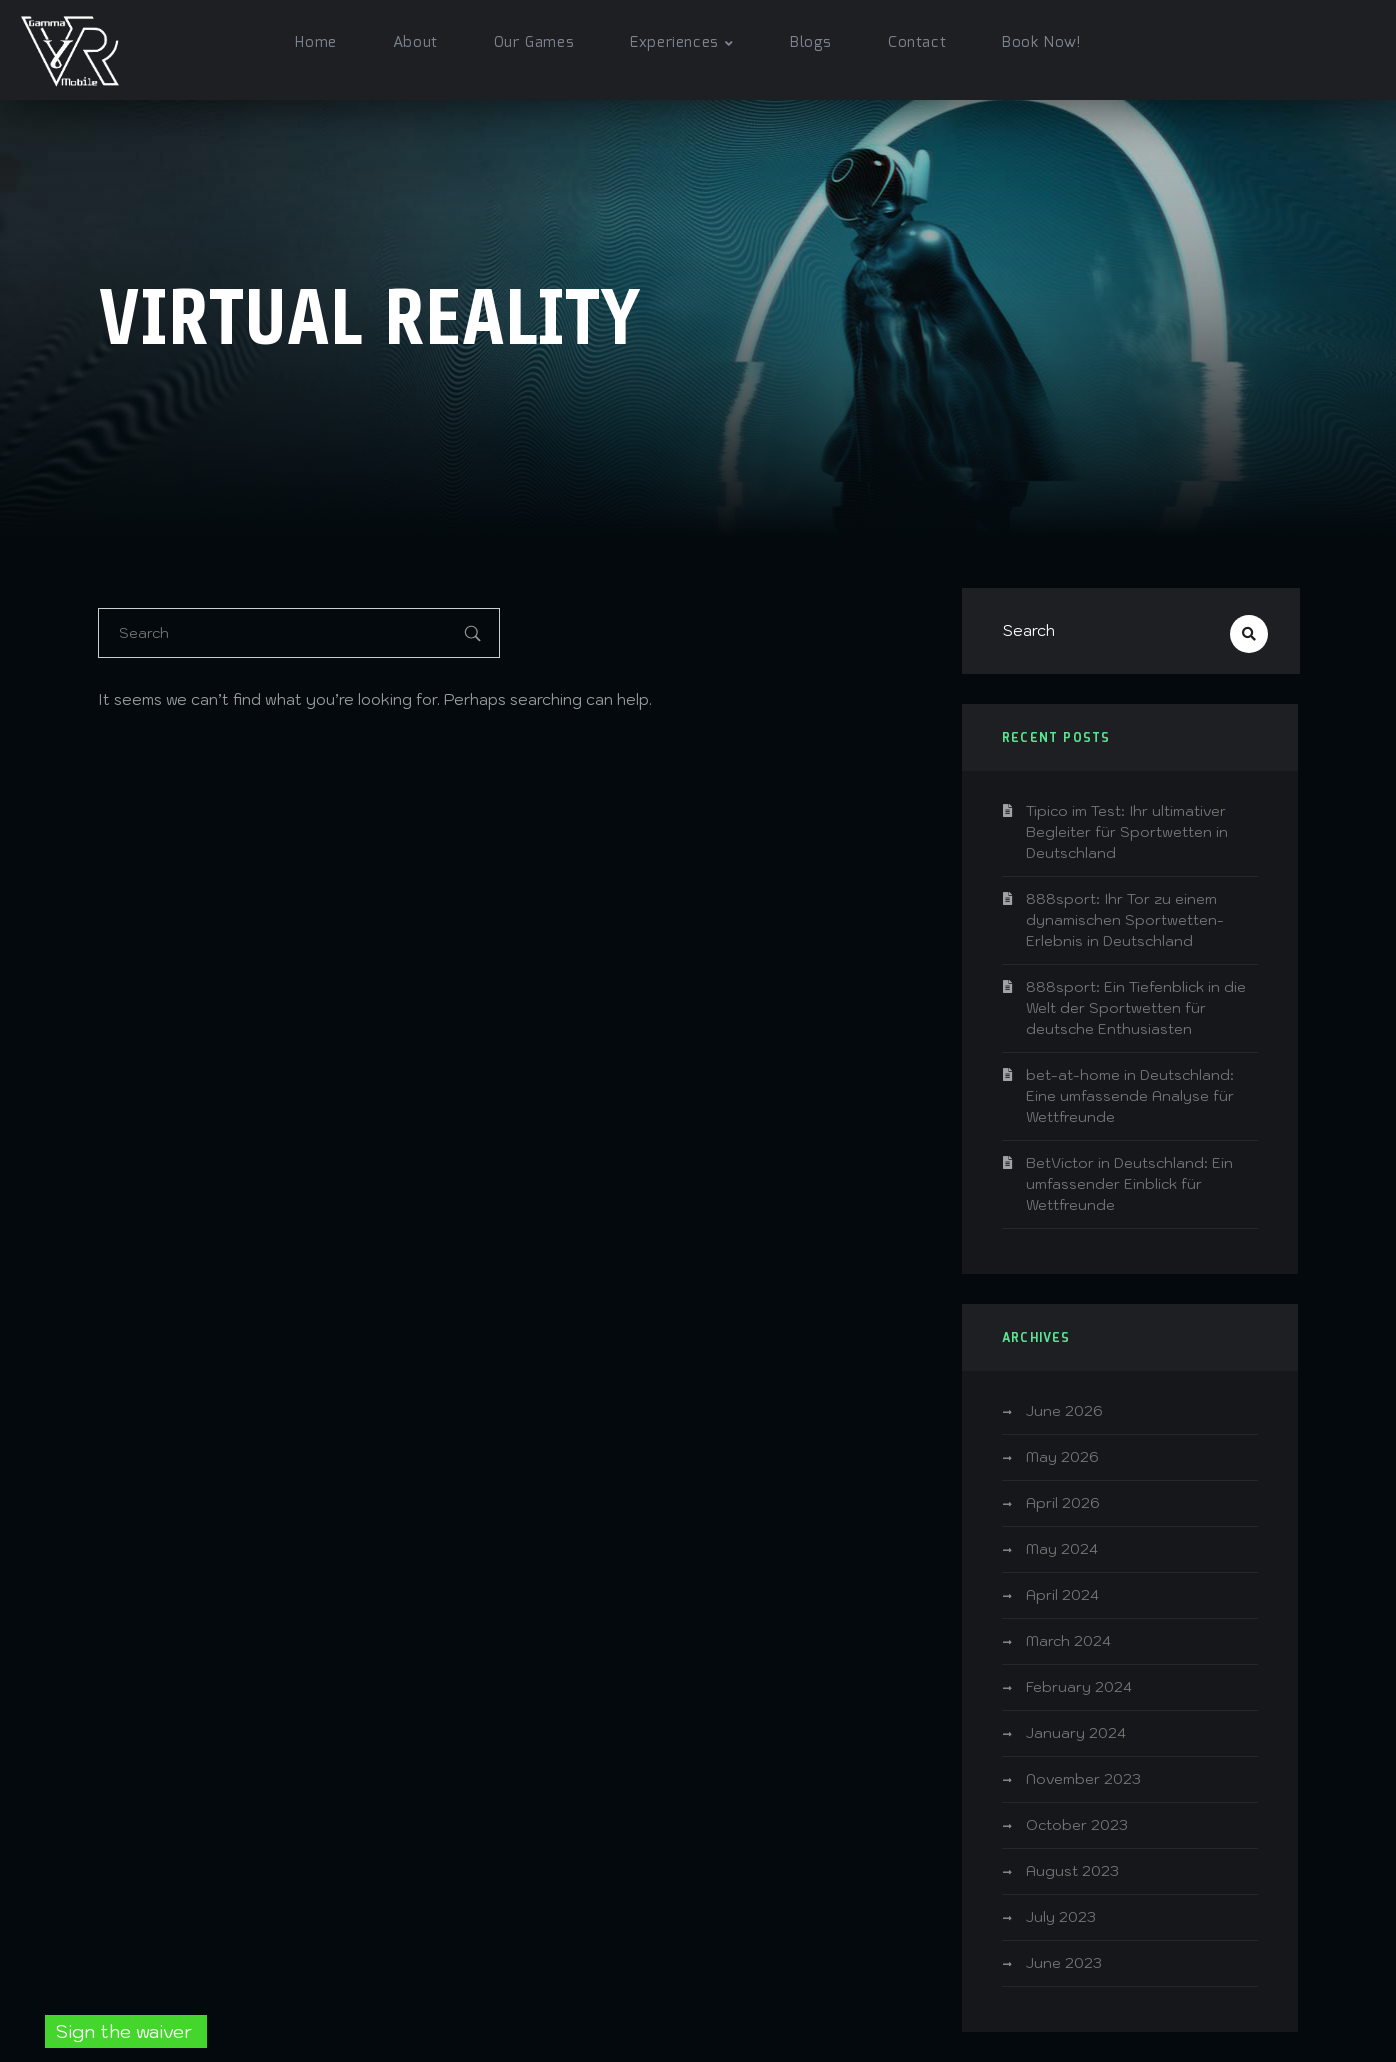 The height and width of the screenshot is (2062, 1396). I want to click on Sign the waiver, so click(126, 2031).